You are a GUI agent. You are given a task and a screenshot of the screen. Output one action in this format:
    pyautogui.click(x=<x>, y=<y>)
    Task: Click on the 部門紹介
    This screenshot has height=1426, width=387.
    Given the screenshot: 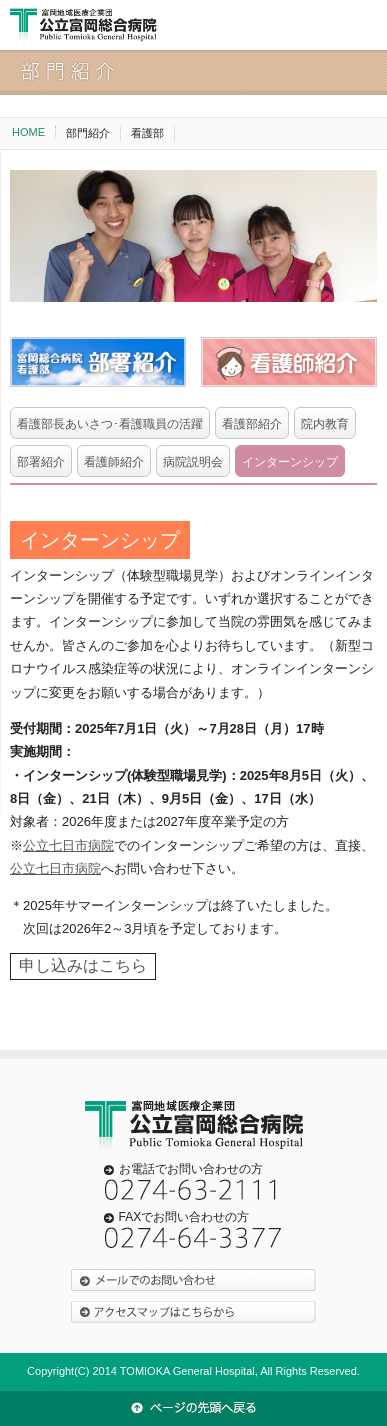 What is the action you would take?
    pyautogui.click(x=88, y=133)
    